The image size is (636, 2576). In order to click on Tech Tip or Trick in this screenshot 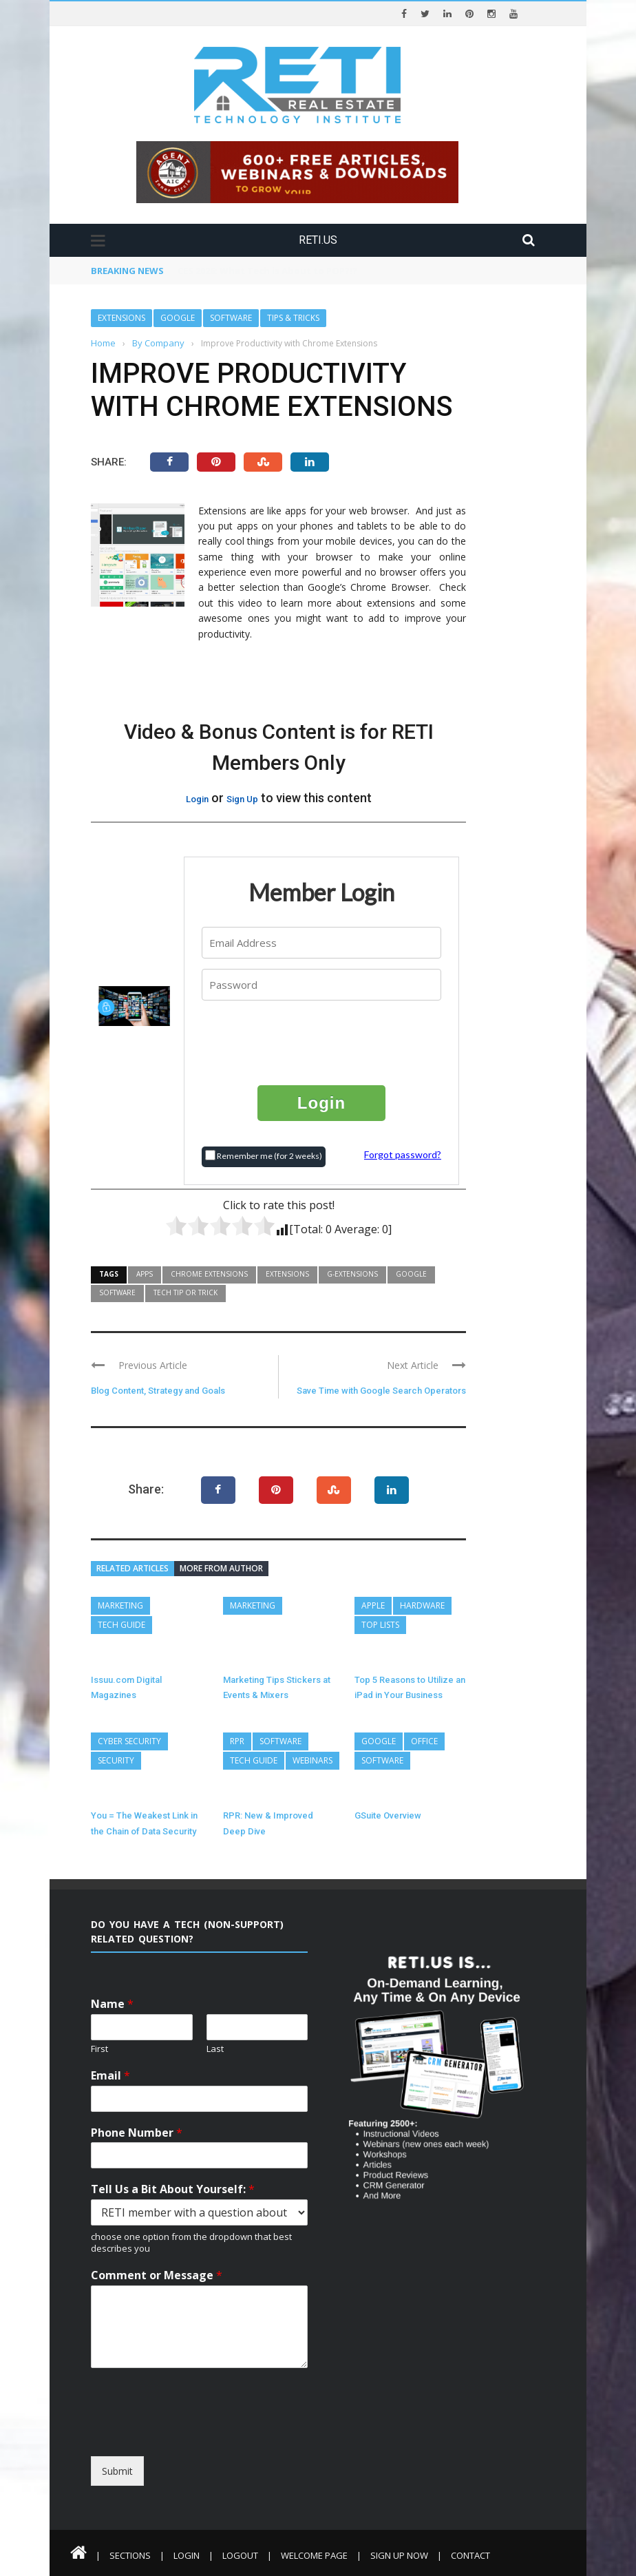, I will do `click(185, 1292)`.